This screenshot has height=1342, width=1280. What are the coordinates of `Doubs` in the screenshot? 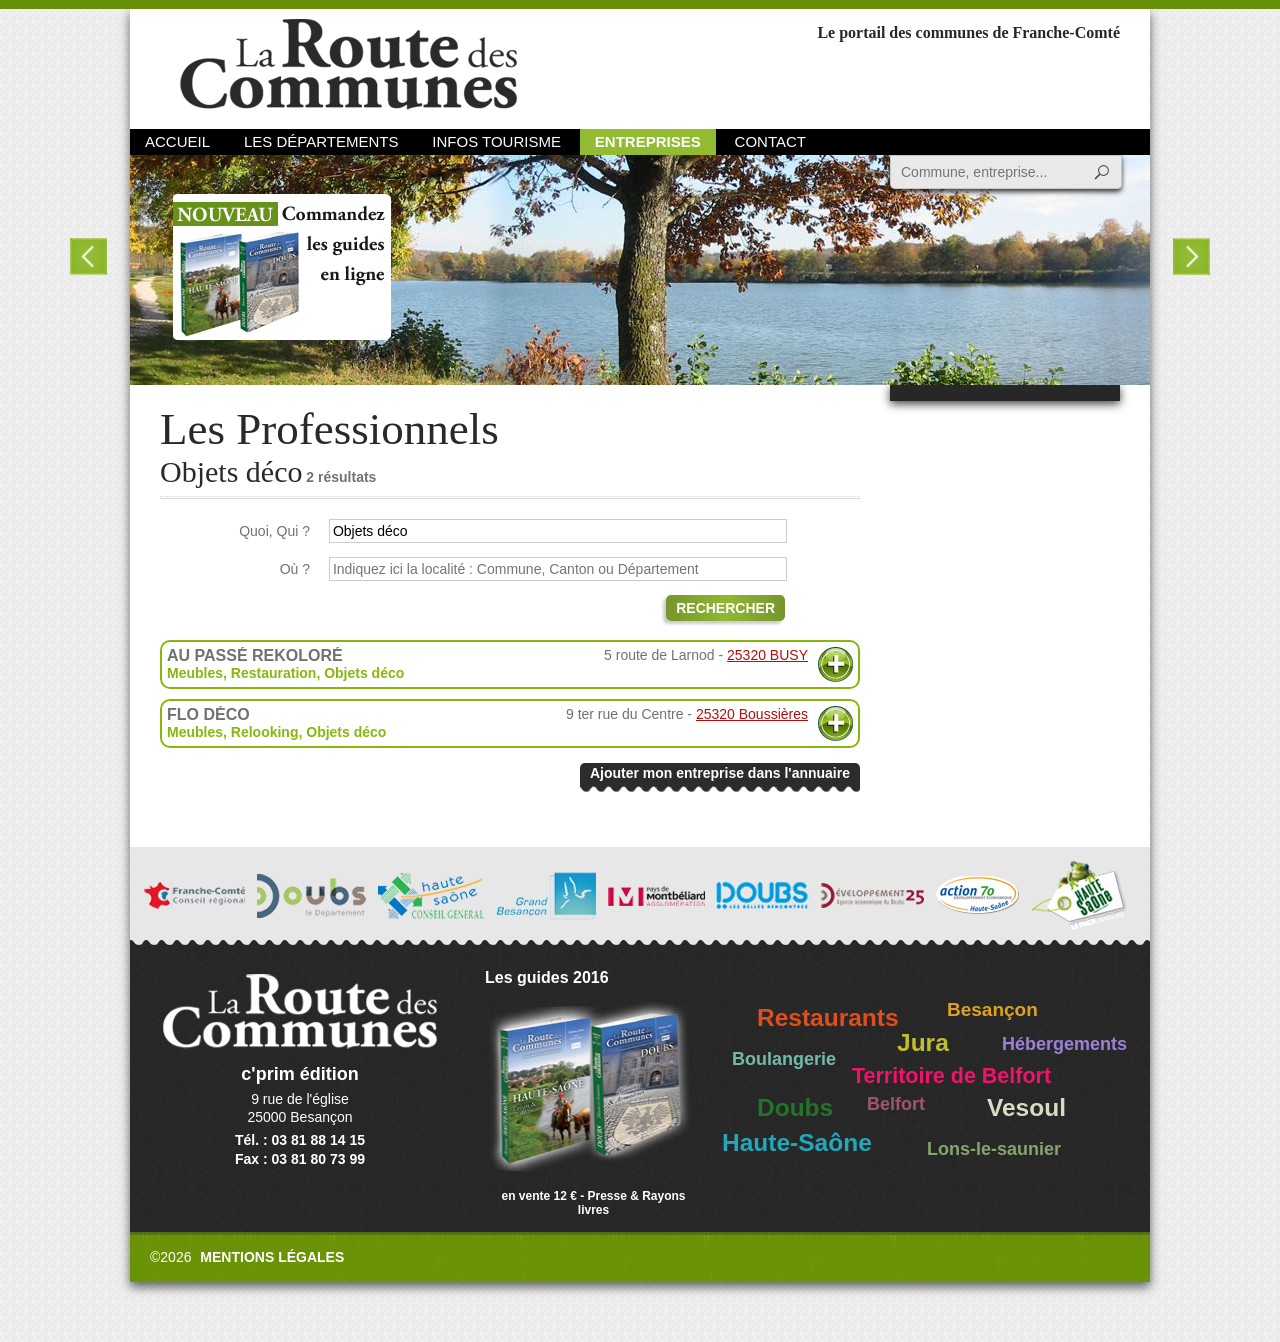 It's located at (795, 1107).